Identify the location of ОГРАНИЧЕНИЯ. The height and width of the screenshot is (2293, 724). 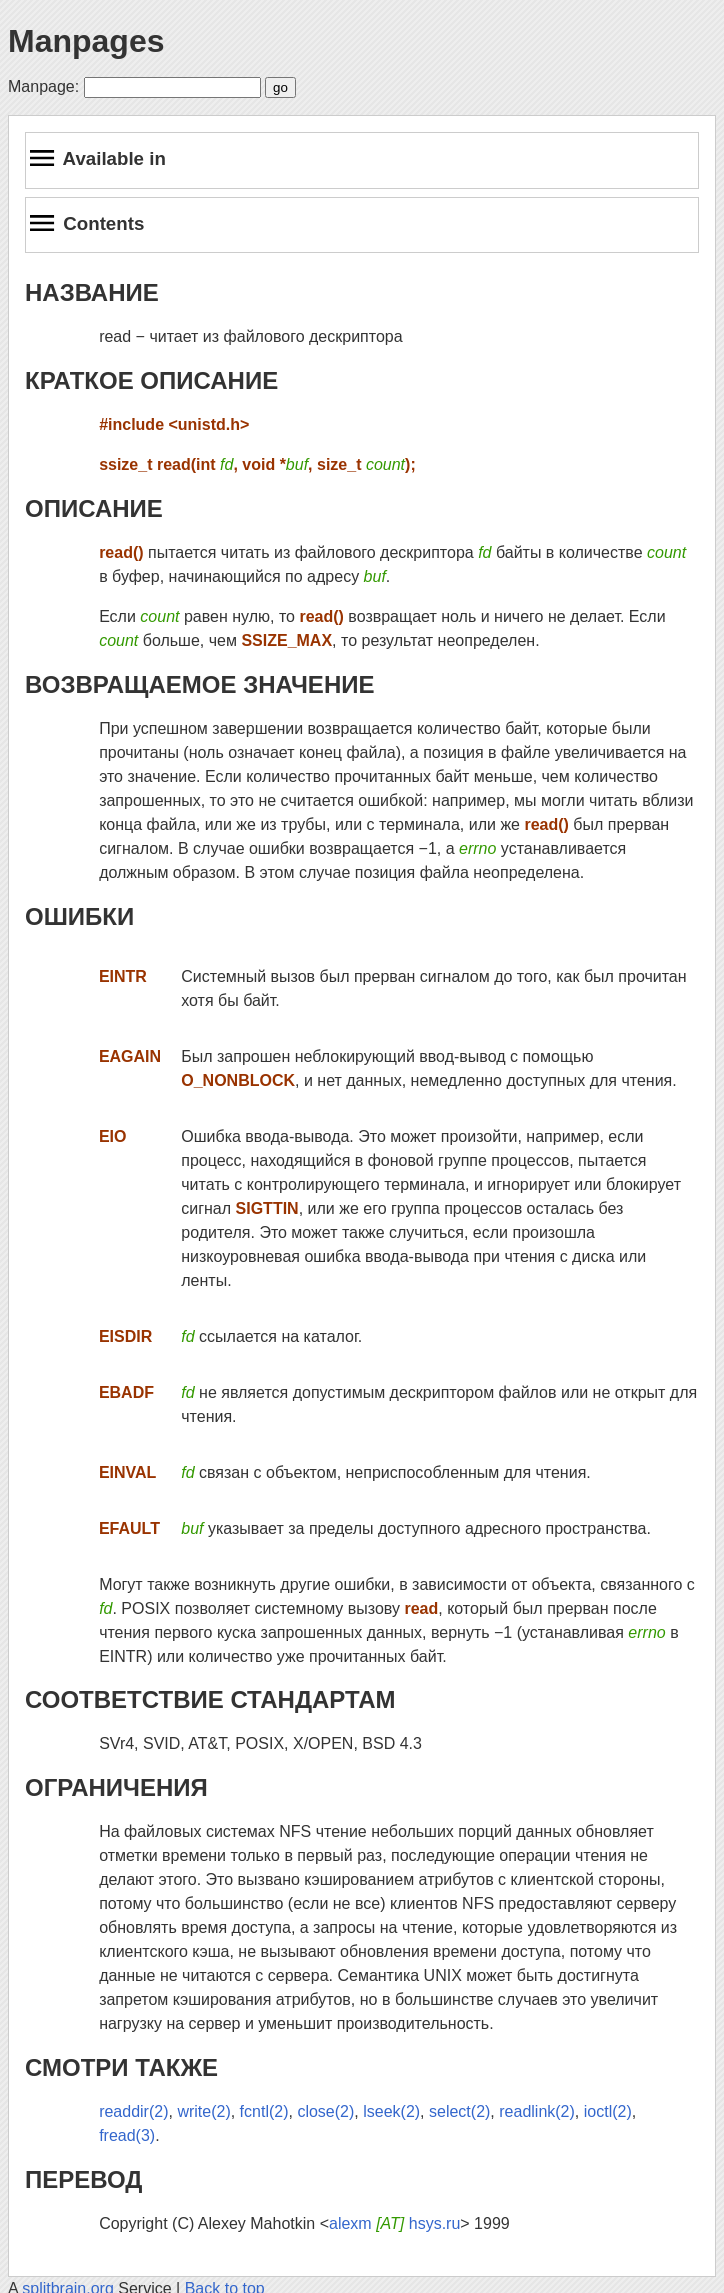
(116, 1787).